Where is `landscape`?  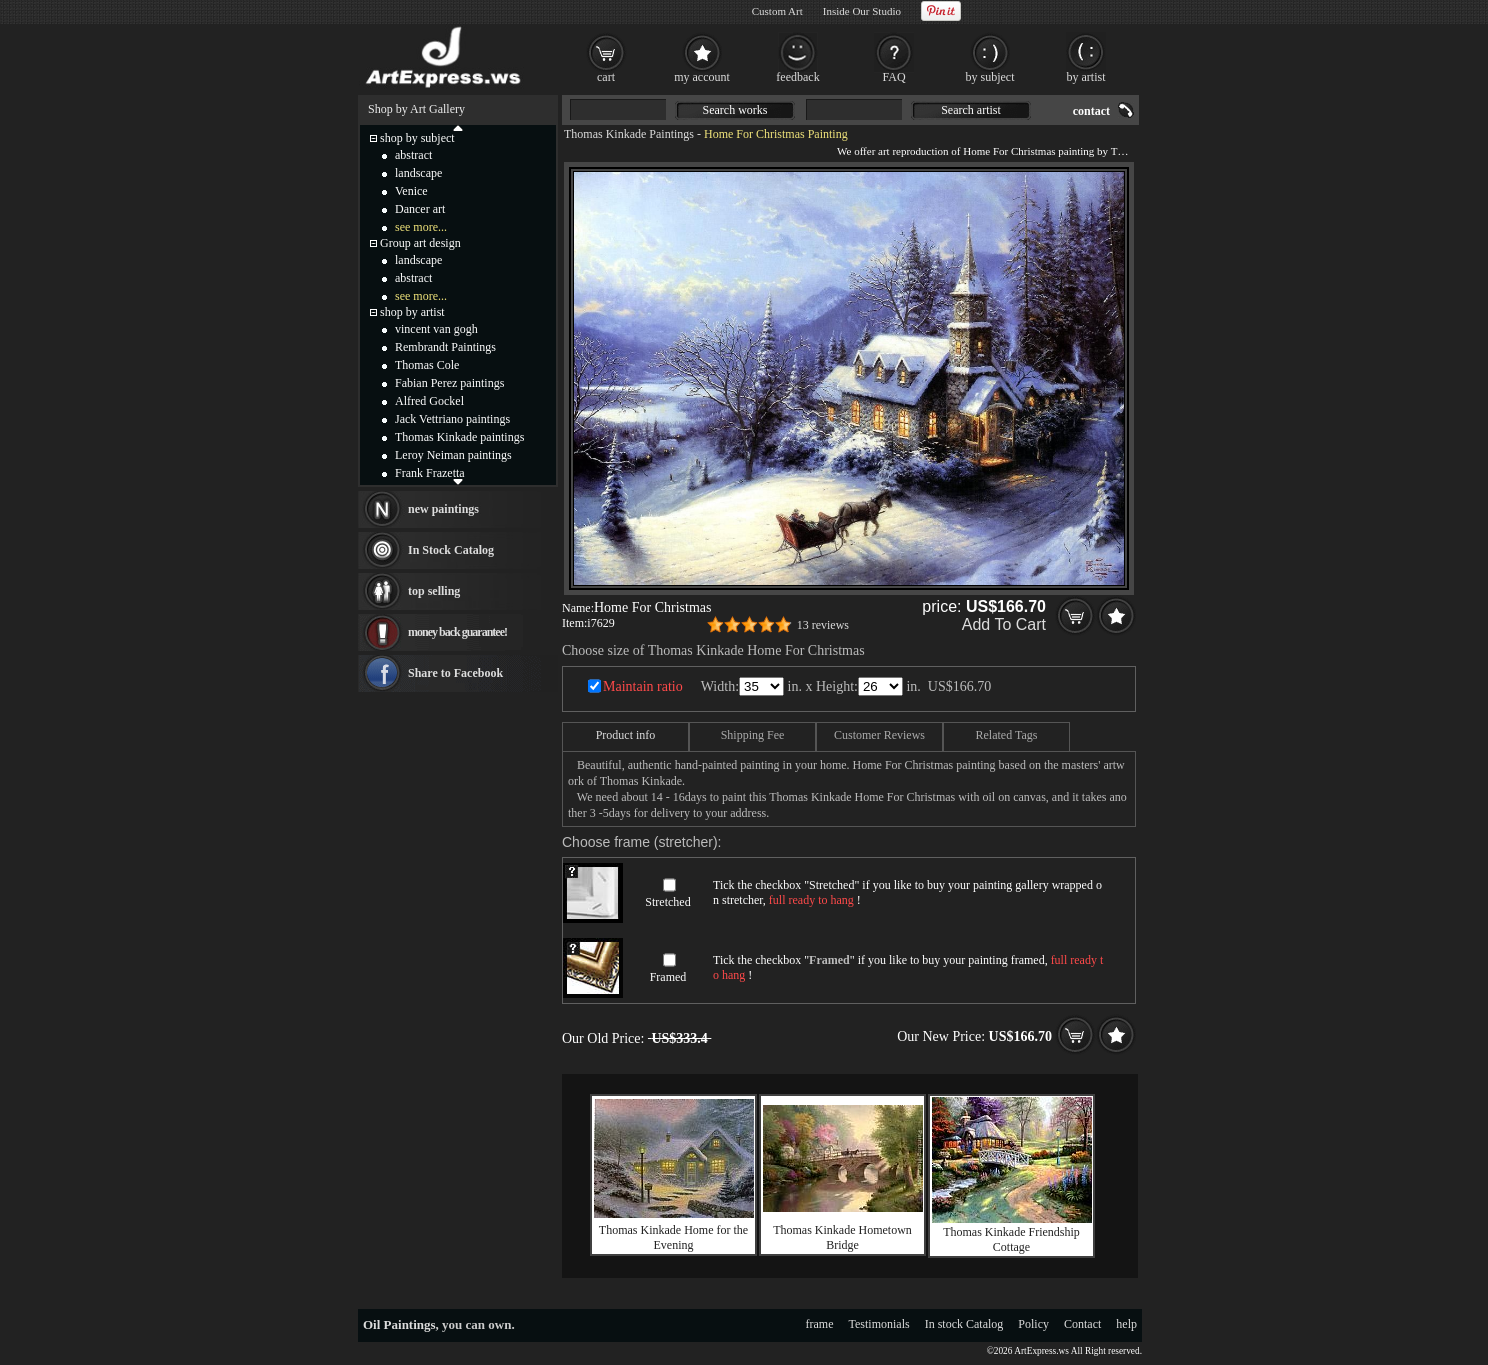
landscape is located at coordinates (418, 173).